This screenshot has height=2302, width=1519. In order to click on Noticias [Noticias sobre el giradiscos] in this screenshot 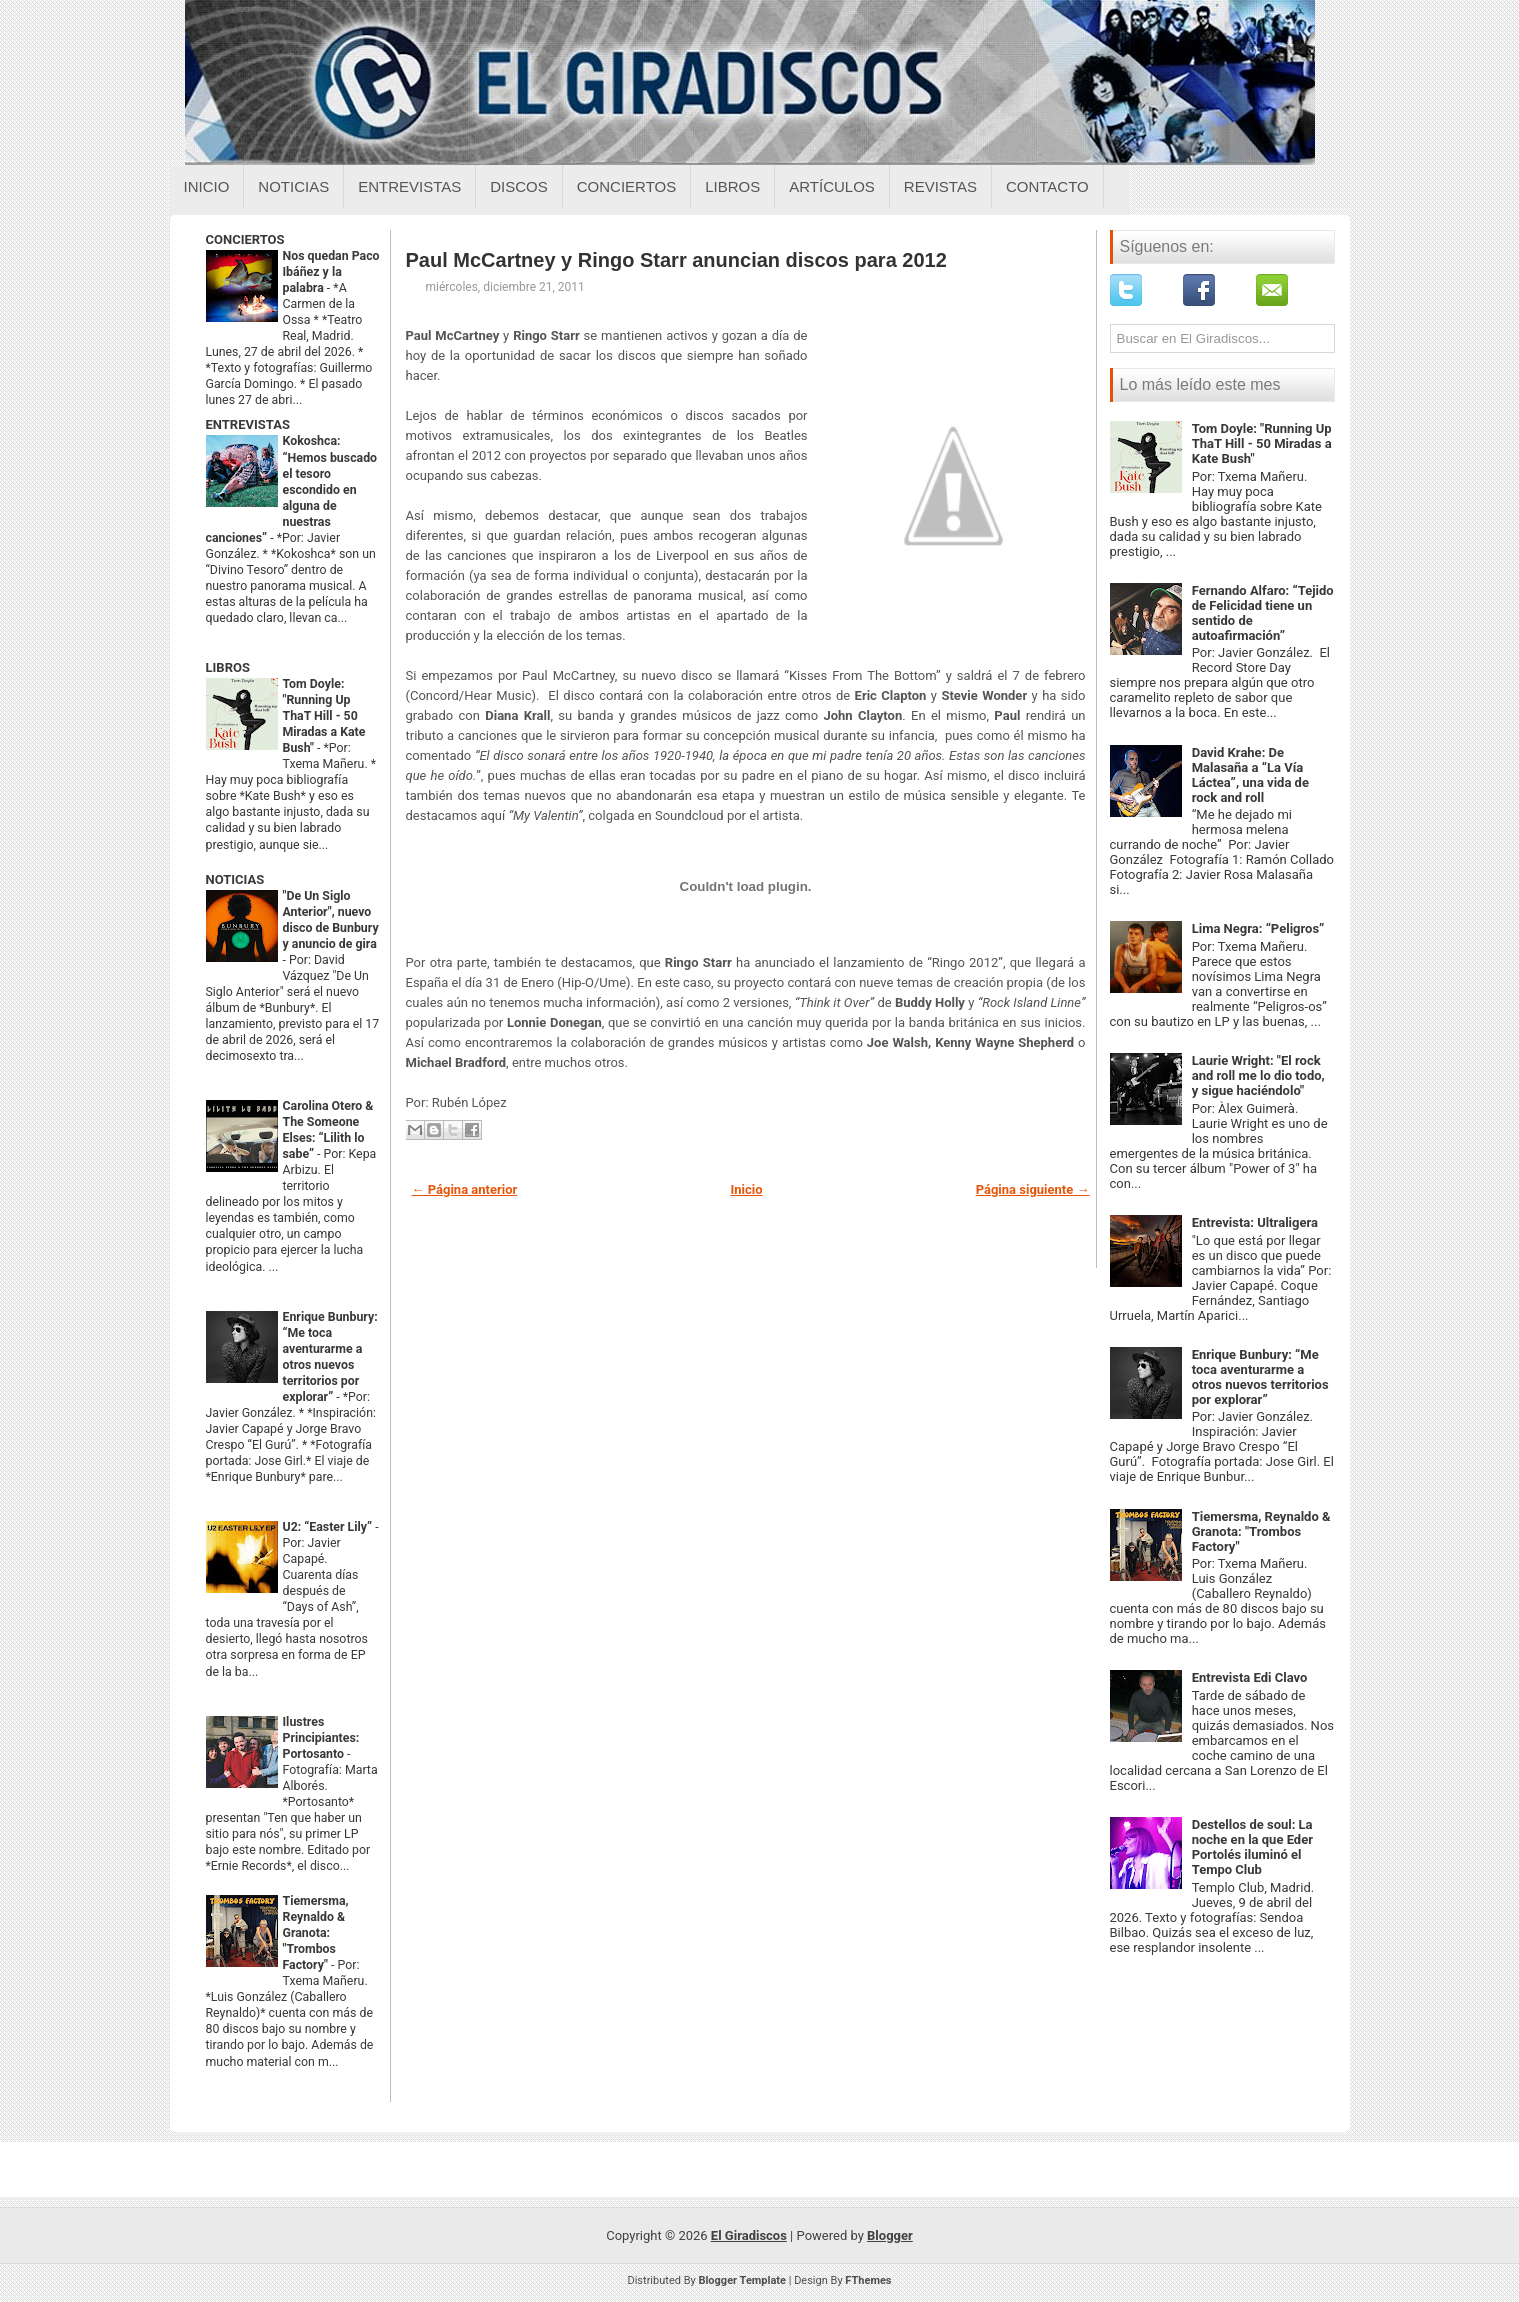, I will do `click(293, 186)`.